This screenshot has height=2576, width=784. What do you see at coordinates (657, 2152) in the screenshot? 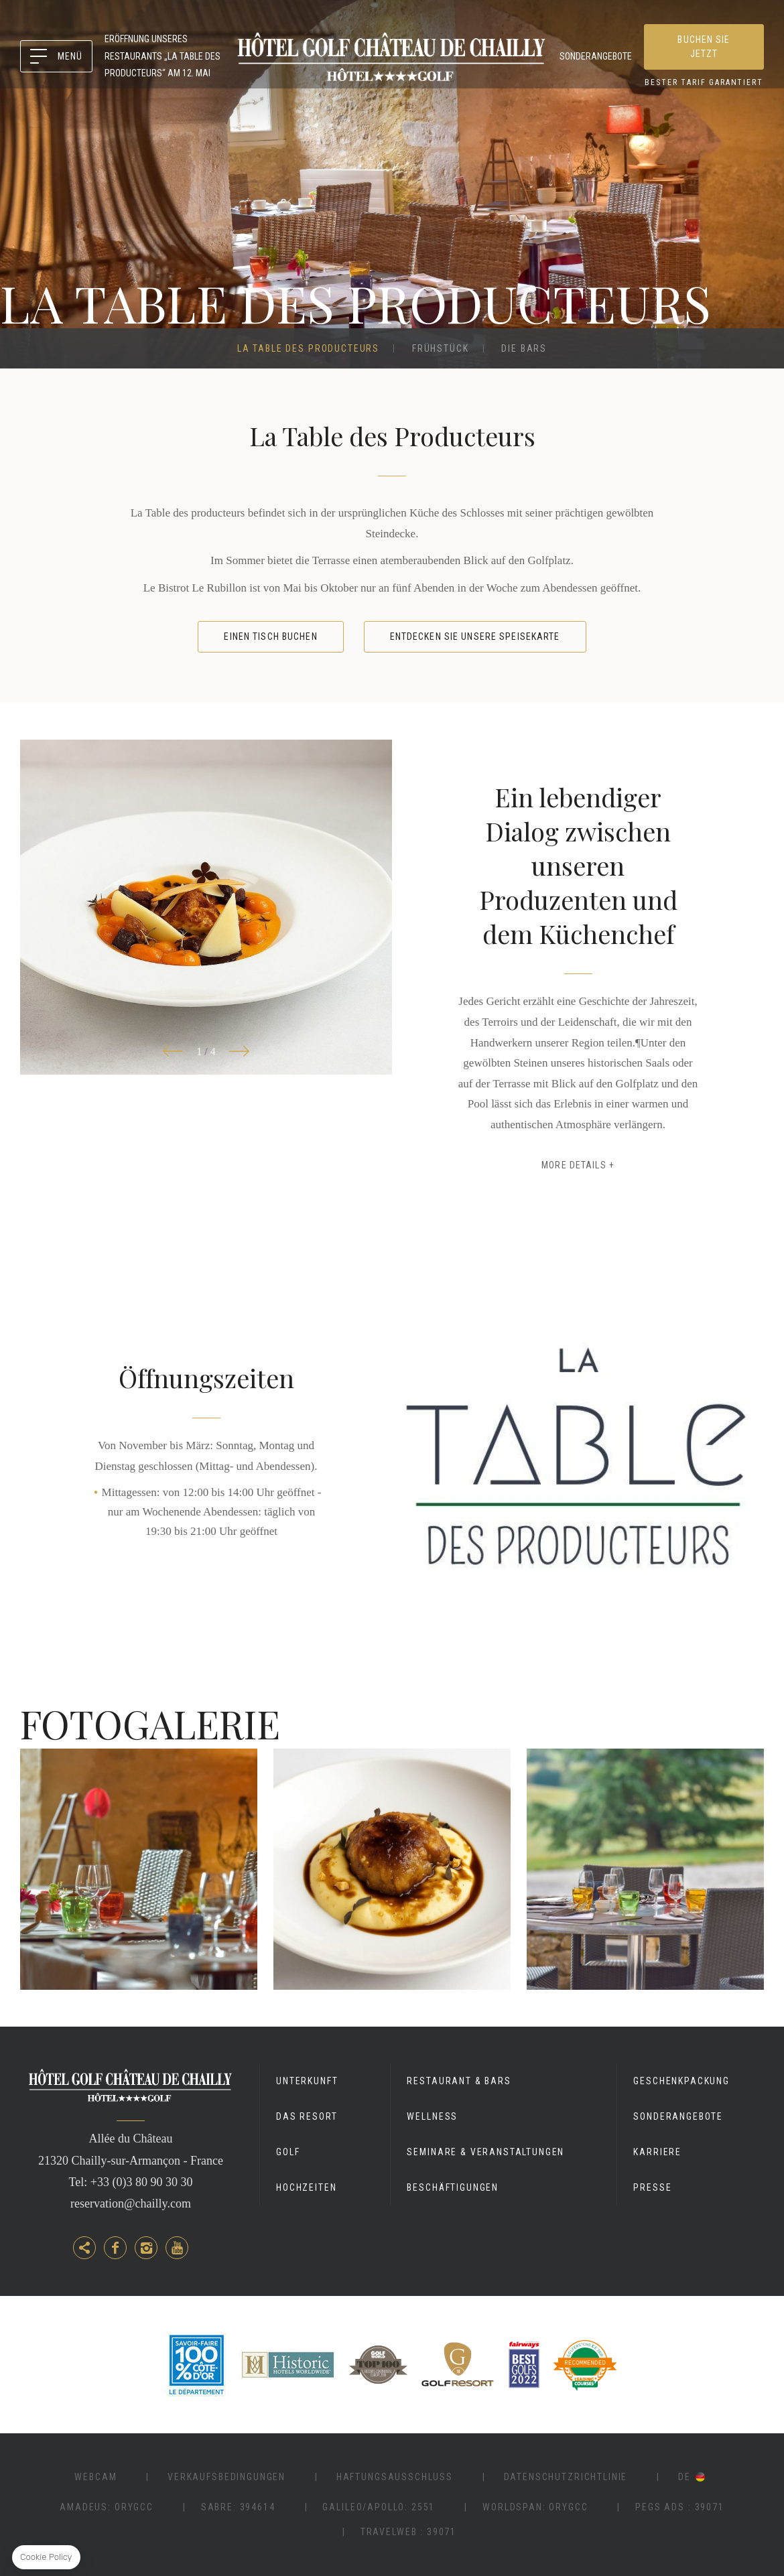
I see `Karriere` at bounding box center [657, 2152].